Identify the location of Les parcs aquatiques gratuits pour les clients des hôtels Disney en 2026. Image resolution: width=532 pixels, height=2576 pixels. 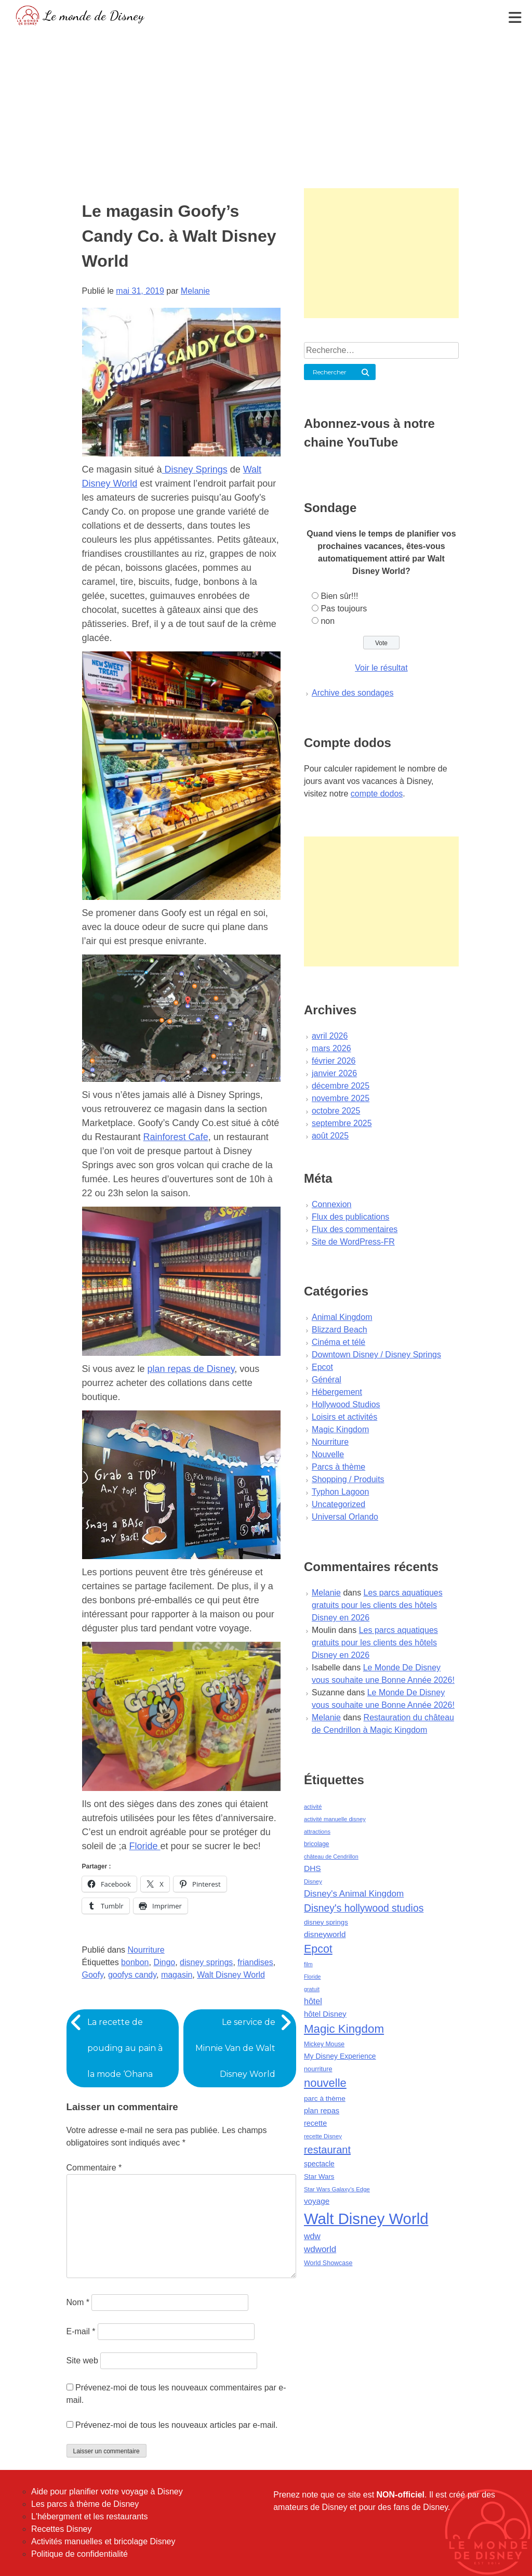
(377, 1605).